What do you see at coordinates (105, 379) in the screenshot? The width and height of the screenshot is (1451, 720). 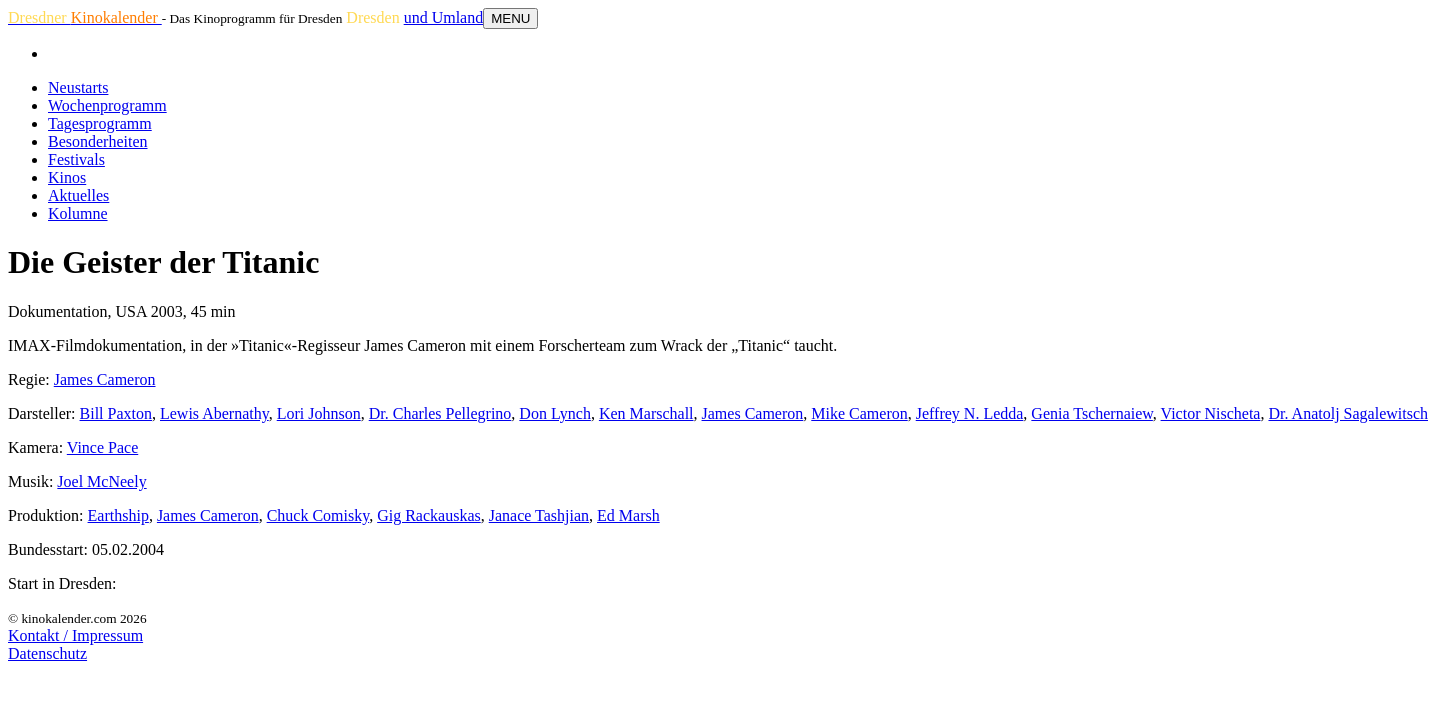 I see `James Cameron` at bounding box center [105, 379].